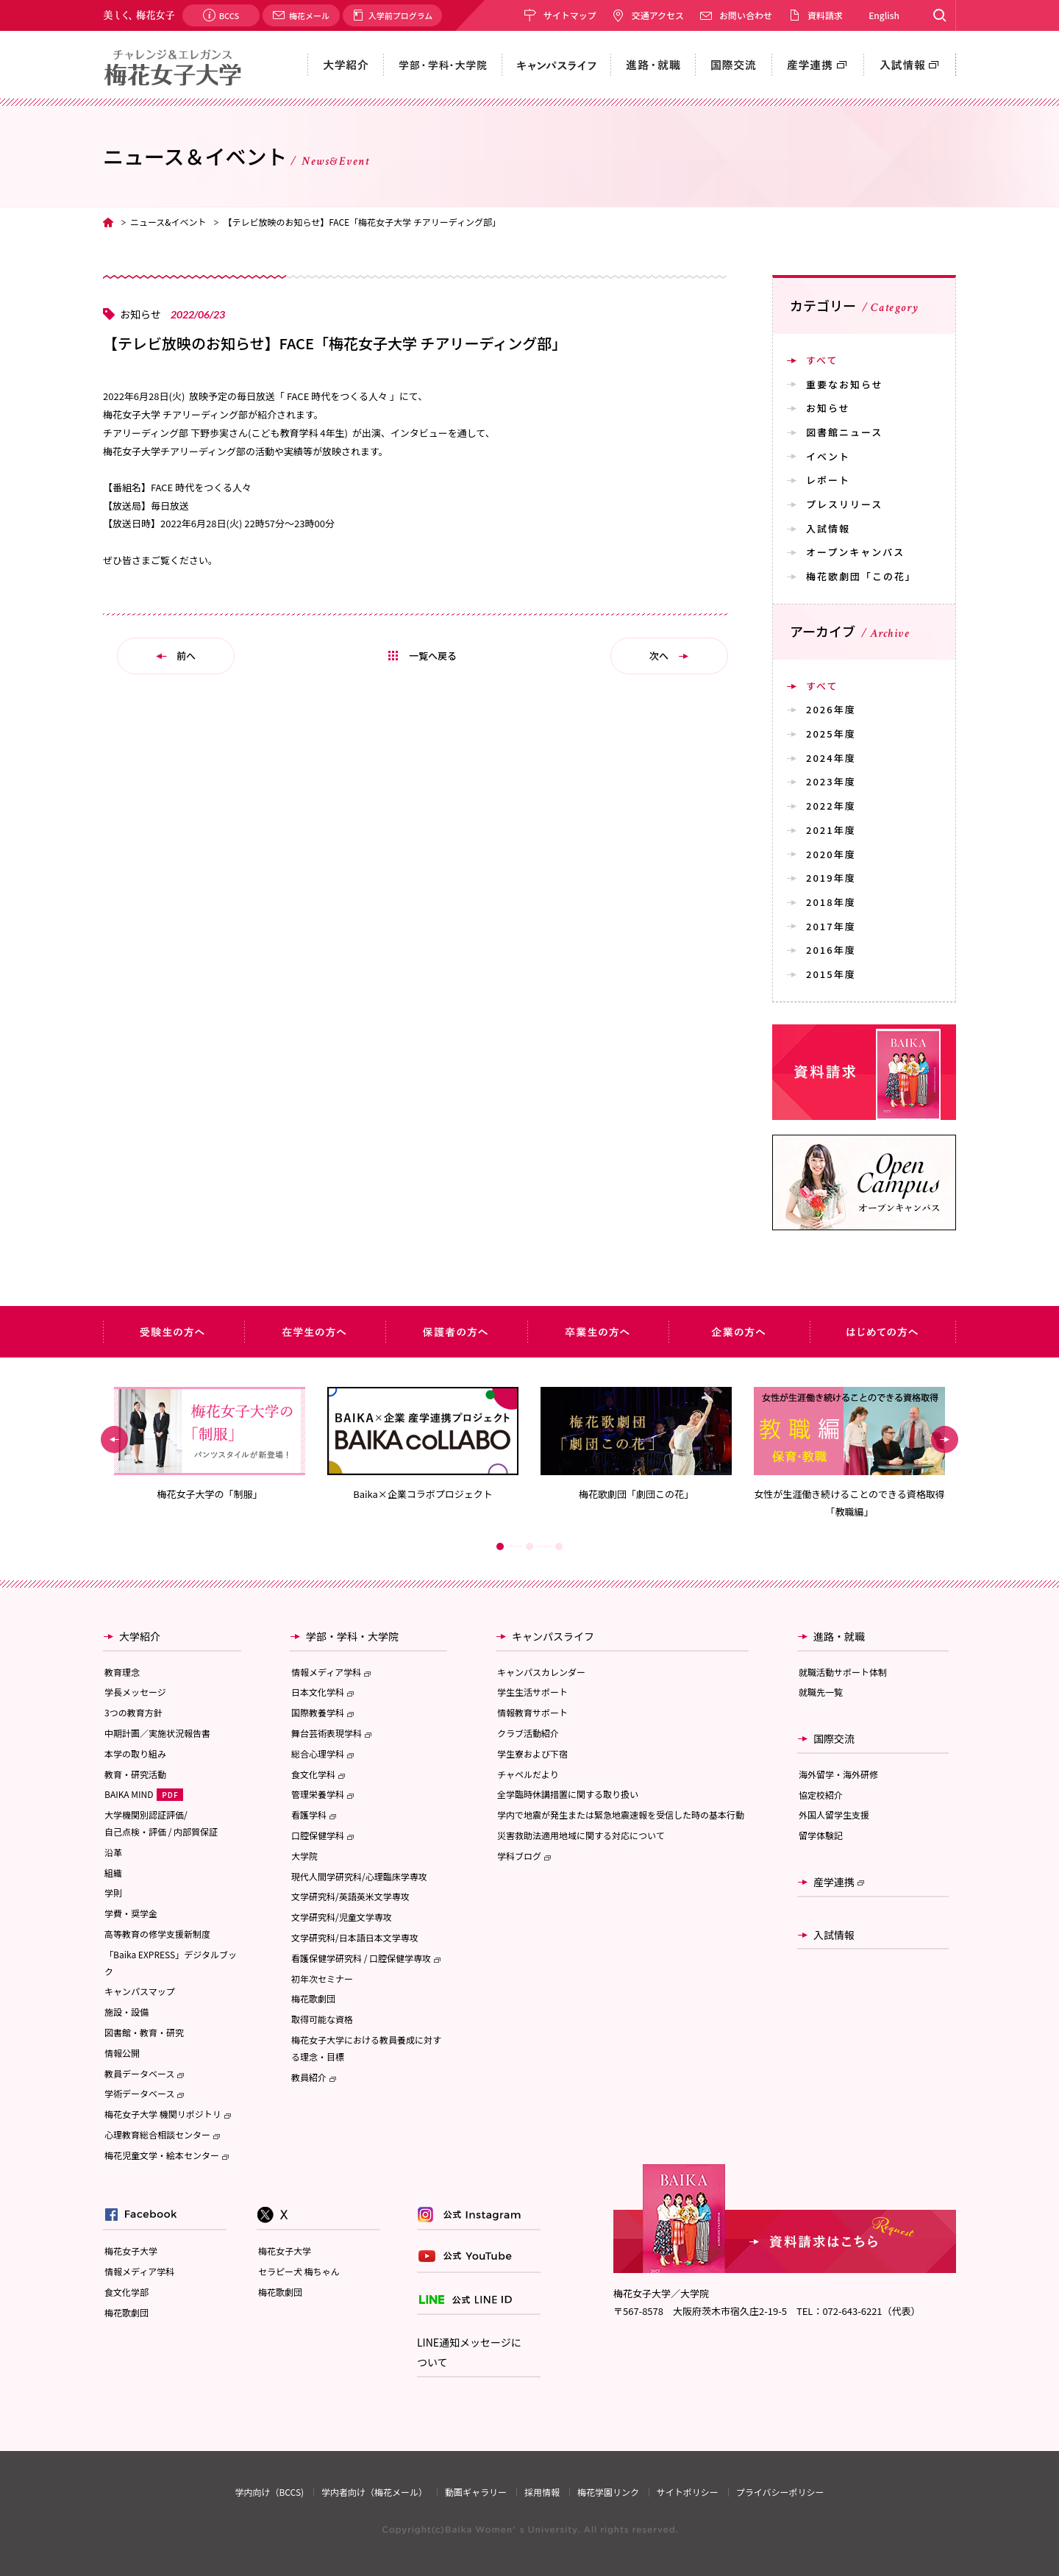  I want to click on 進路・就職, so click(839, 1636).